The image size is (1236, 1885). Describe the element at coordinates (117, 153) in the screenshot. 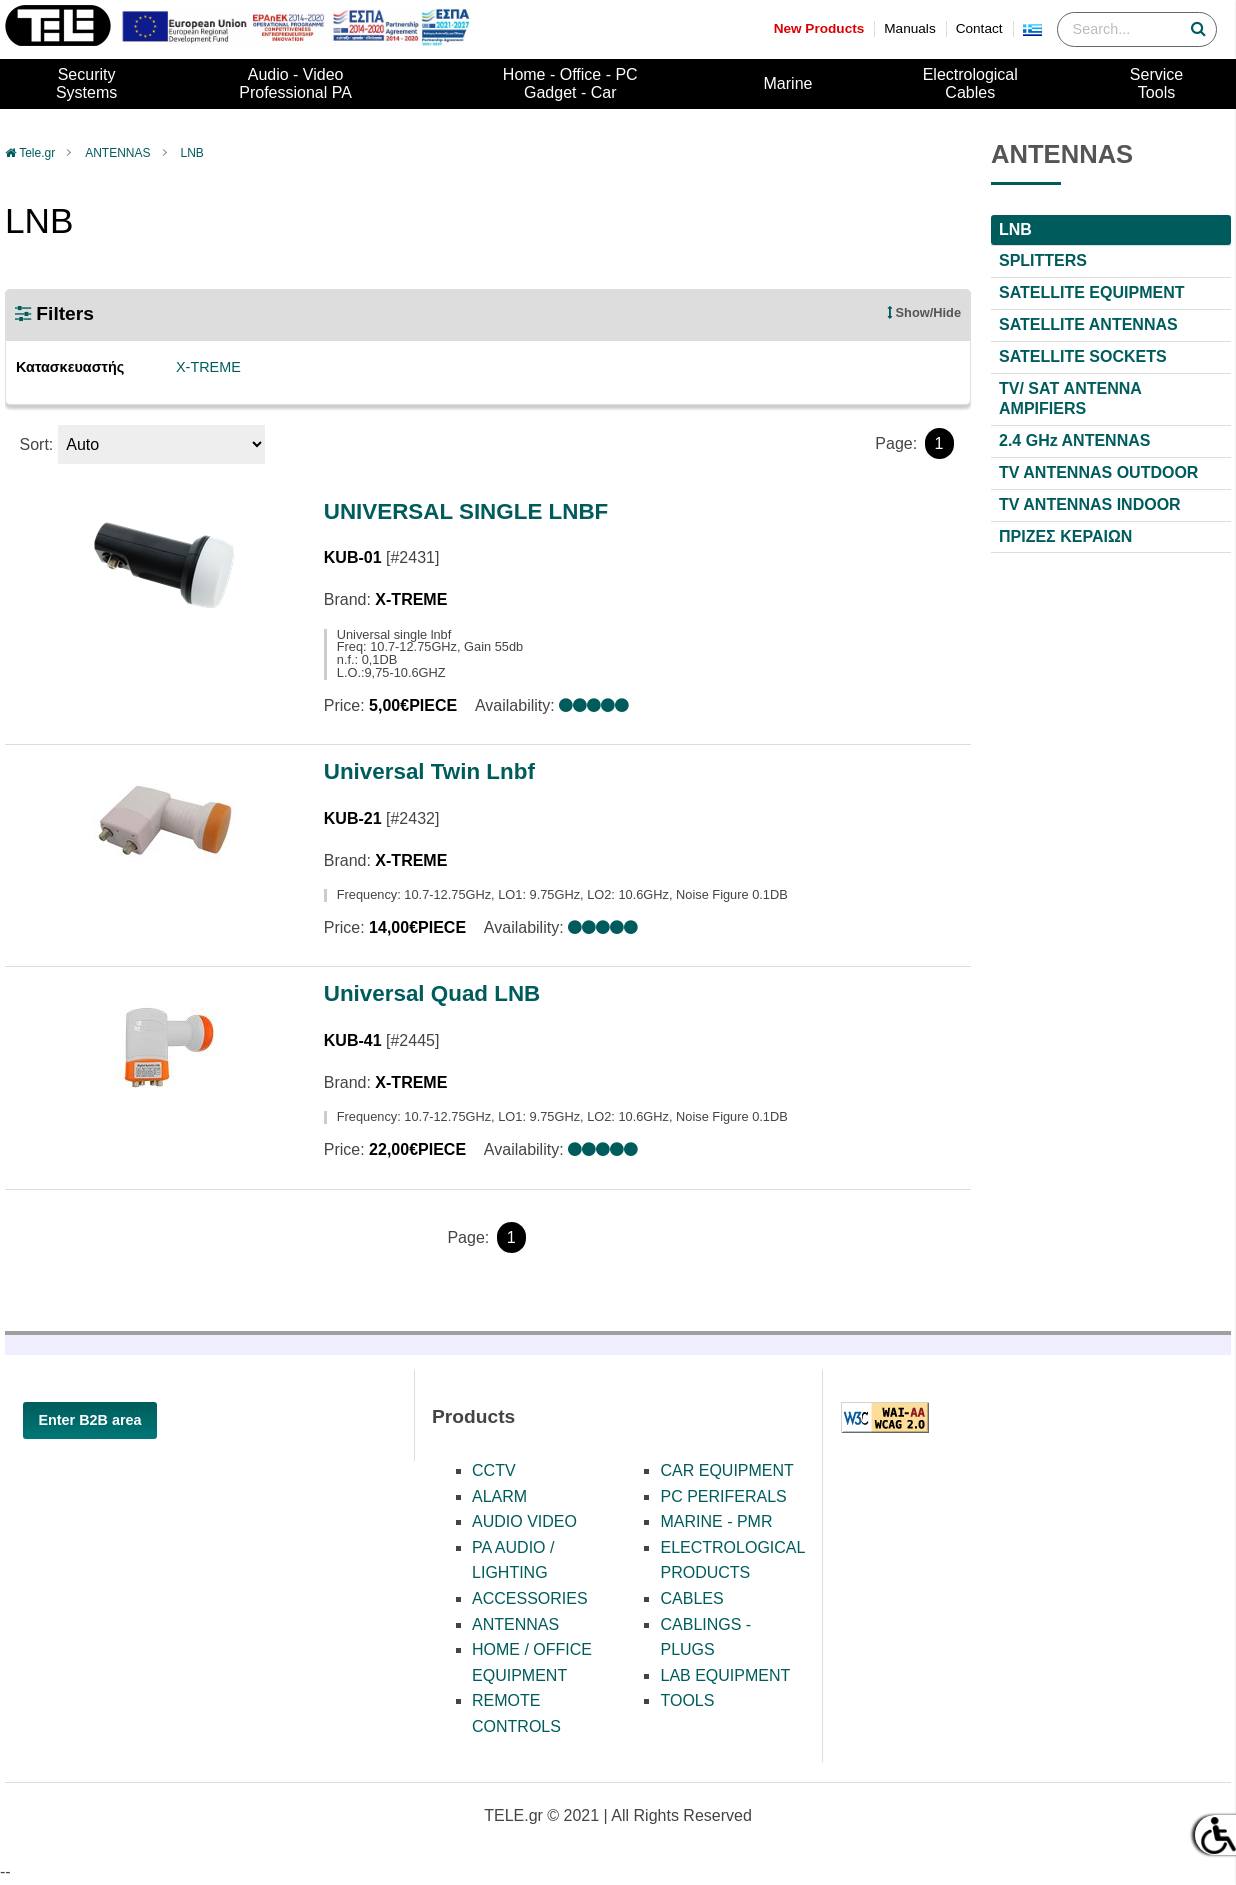

I see `ANTENNAS` at that location.